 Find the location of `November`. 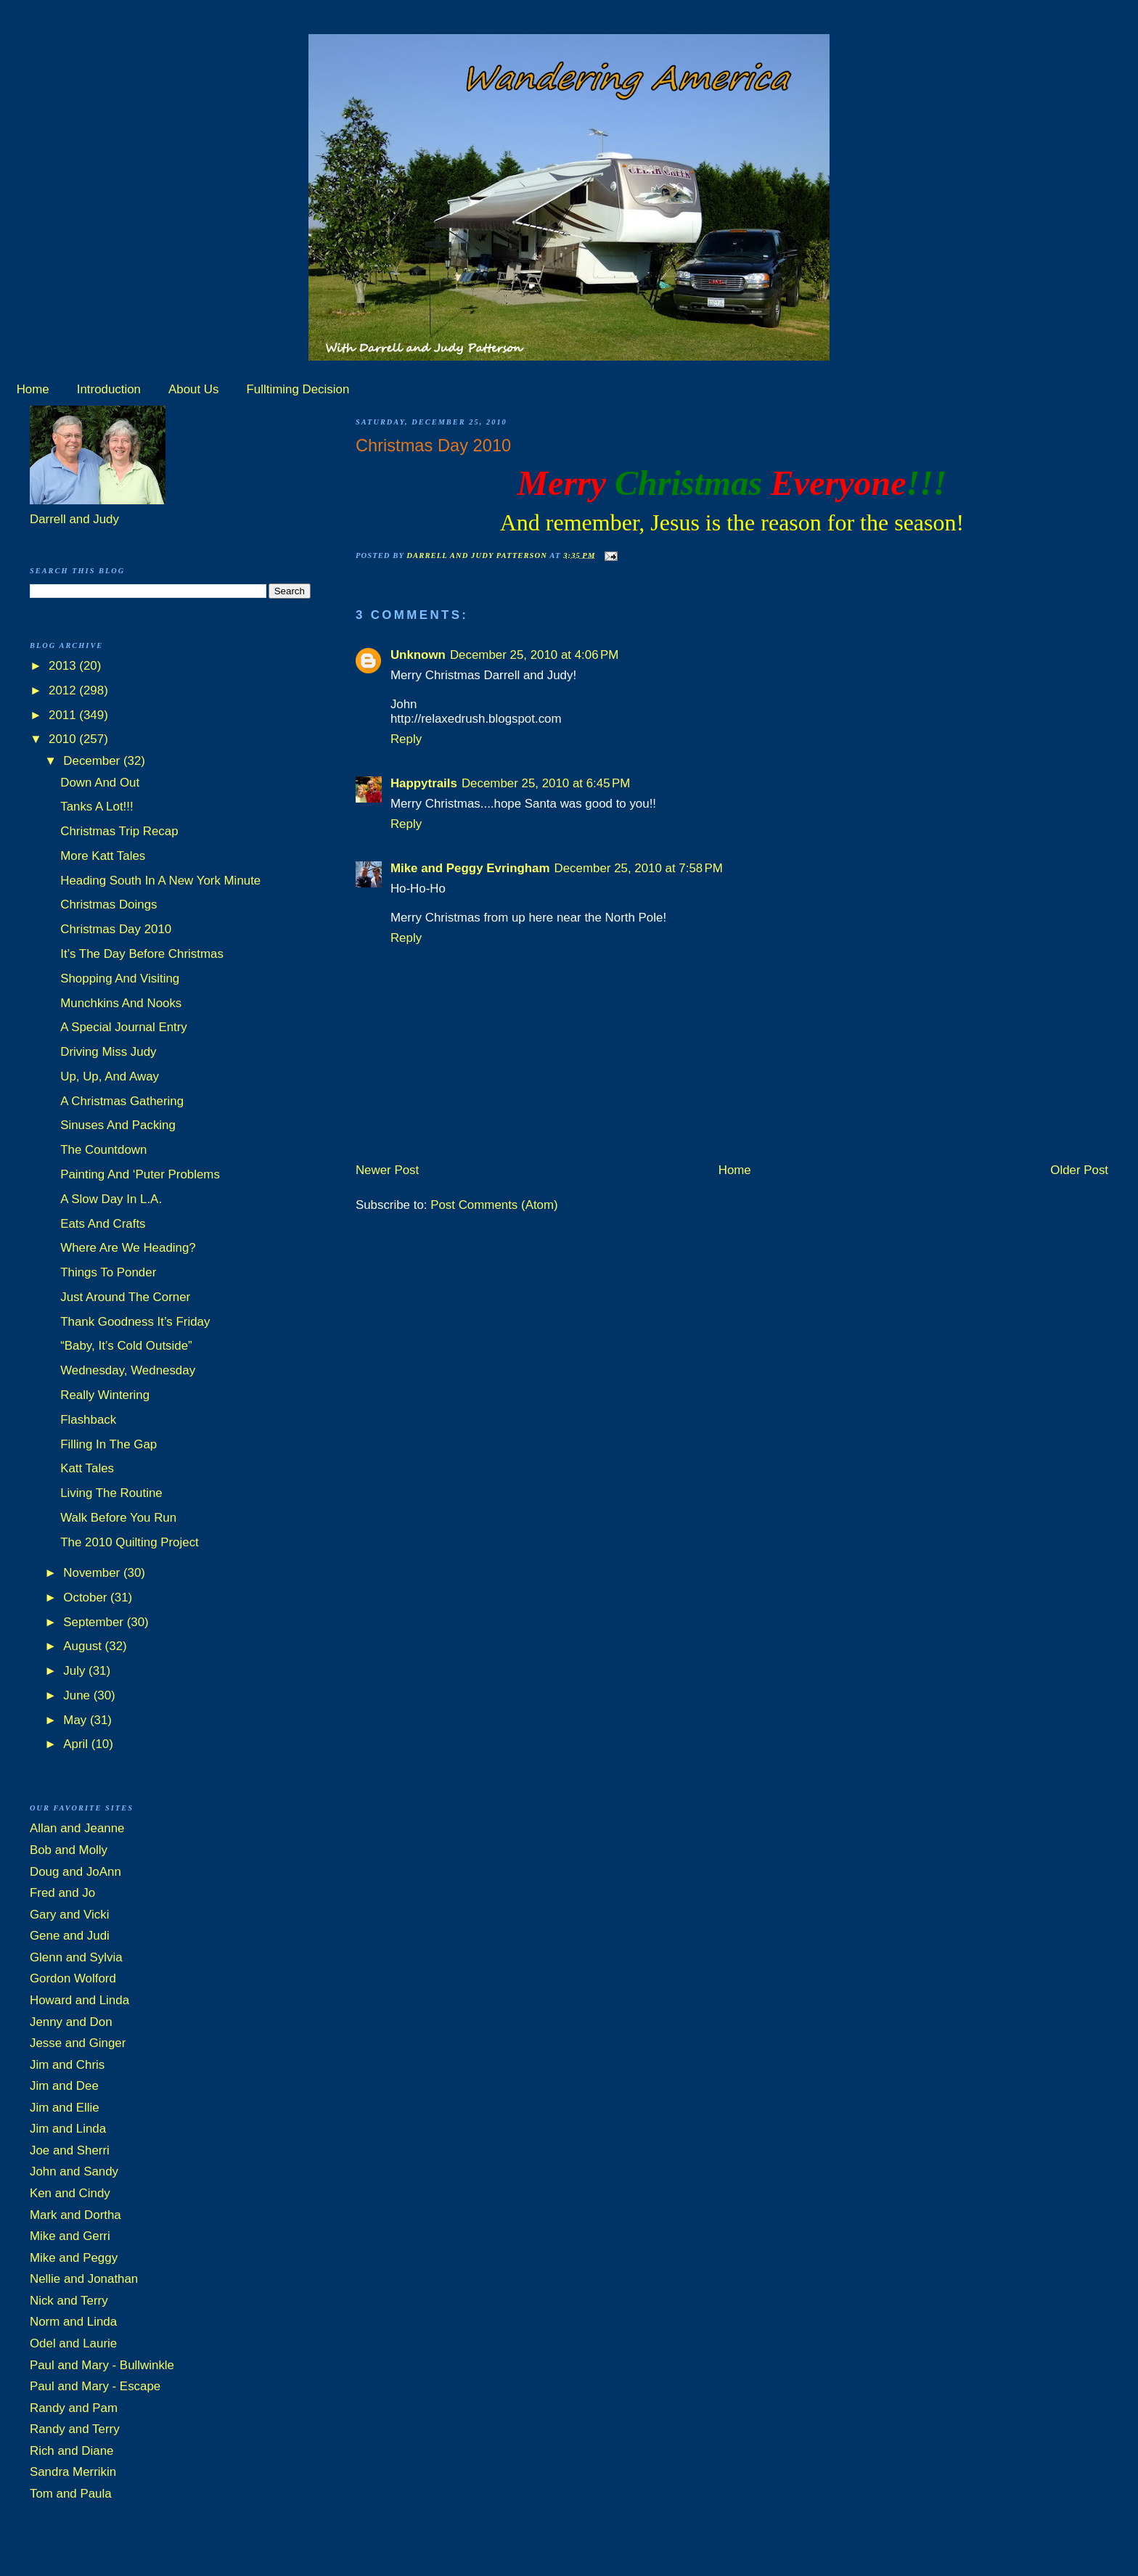

November is located at coordinates (93, 1573).